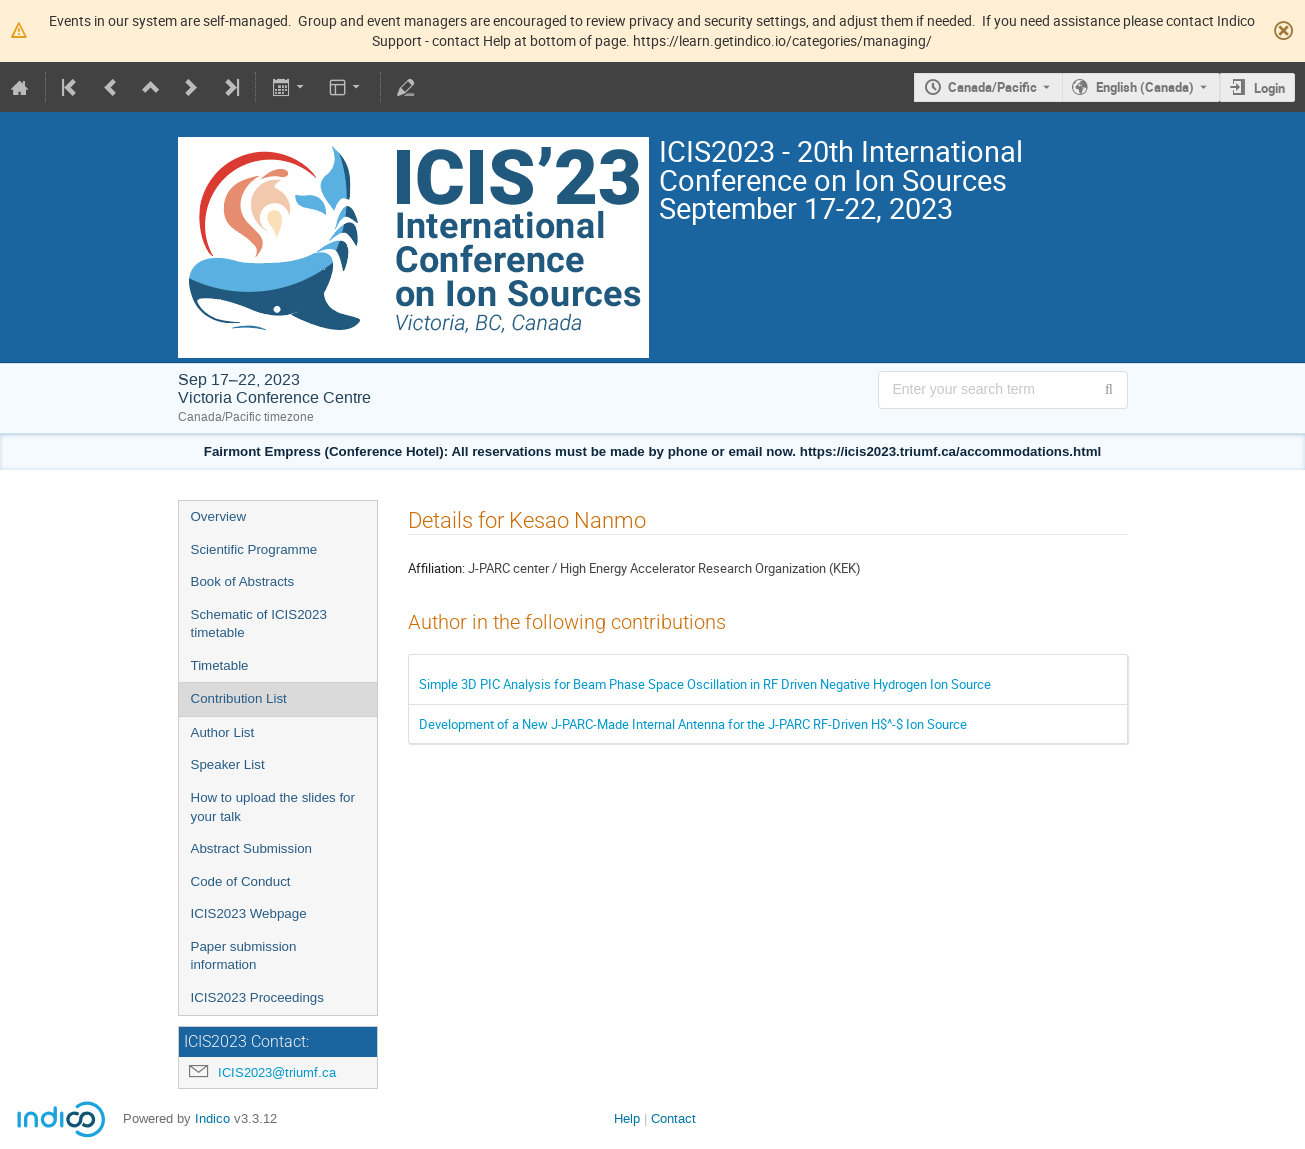 The image size is (1305, 1149). What do you see at coordinates (220, 665) in the screenshot?
I see `Timetable` at bounding box center [220, 665].